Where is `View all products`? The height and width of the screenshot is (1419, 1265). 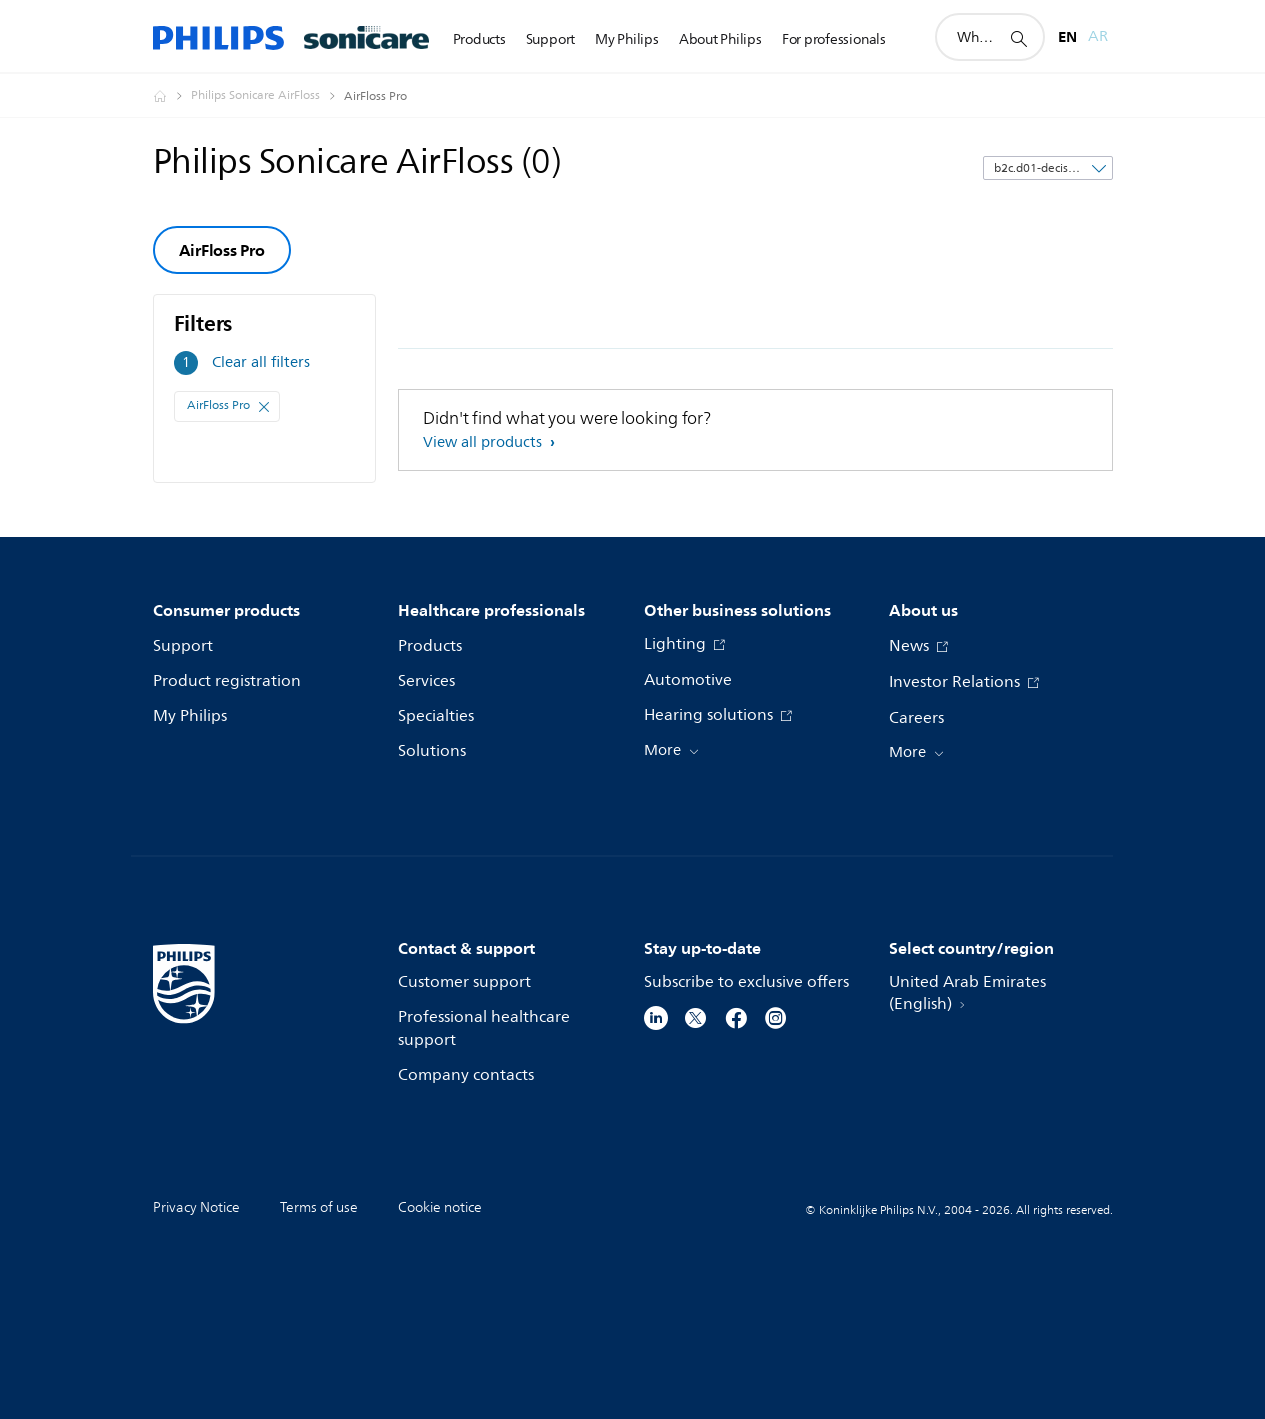
View all products is located at coordinates (484, 442).